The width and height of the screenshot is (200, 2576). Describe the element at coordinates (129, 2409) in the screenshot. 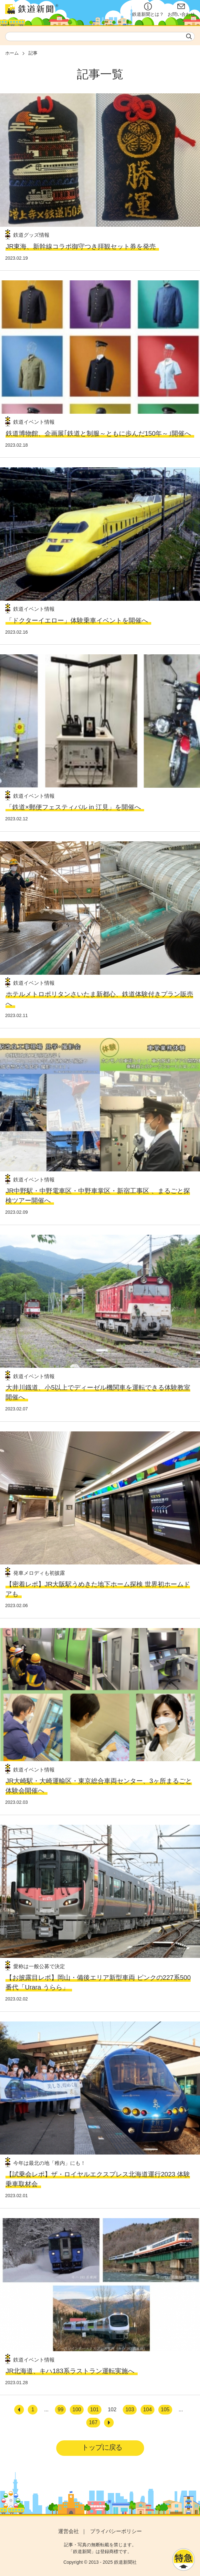

I see `103` at that location.